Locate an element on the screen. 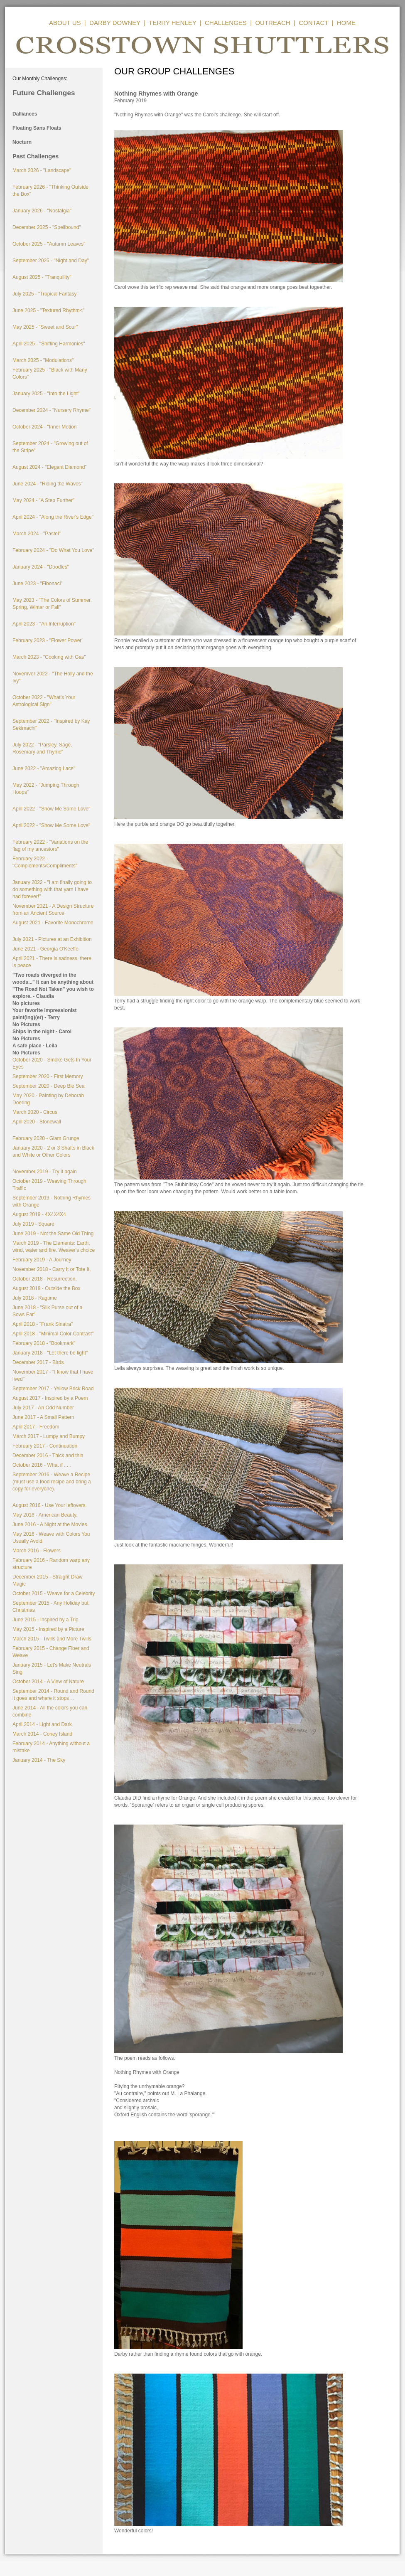 This screenshot has height=2576, width=405. CONTACT is located at coordinates (313, 22).